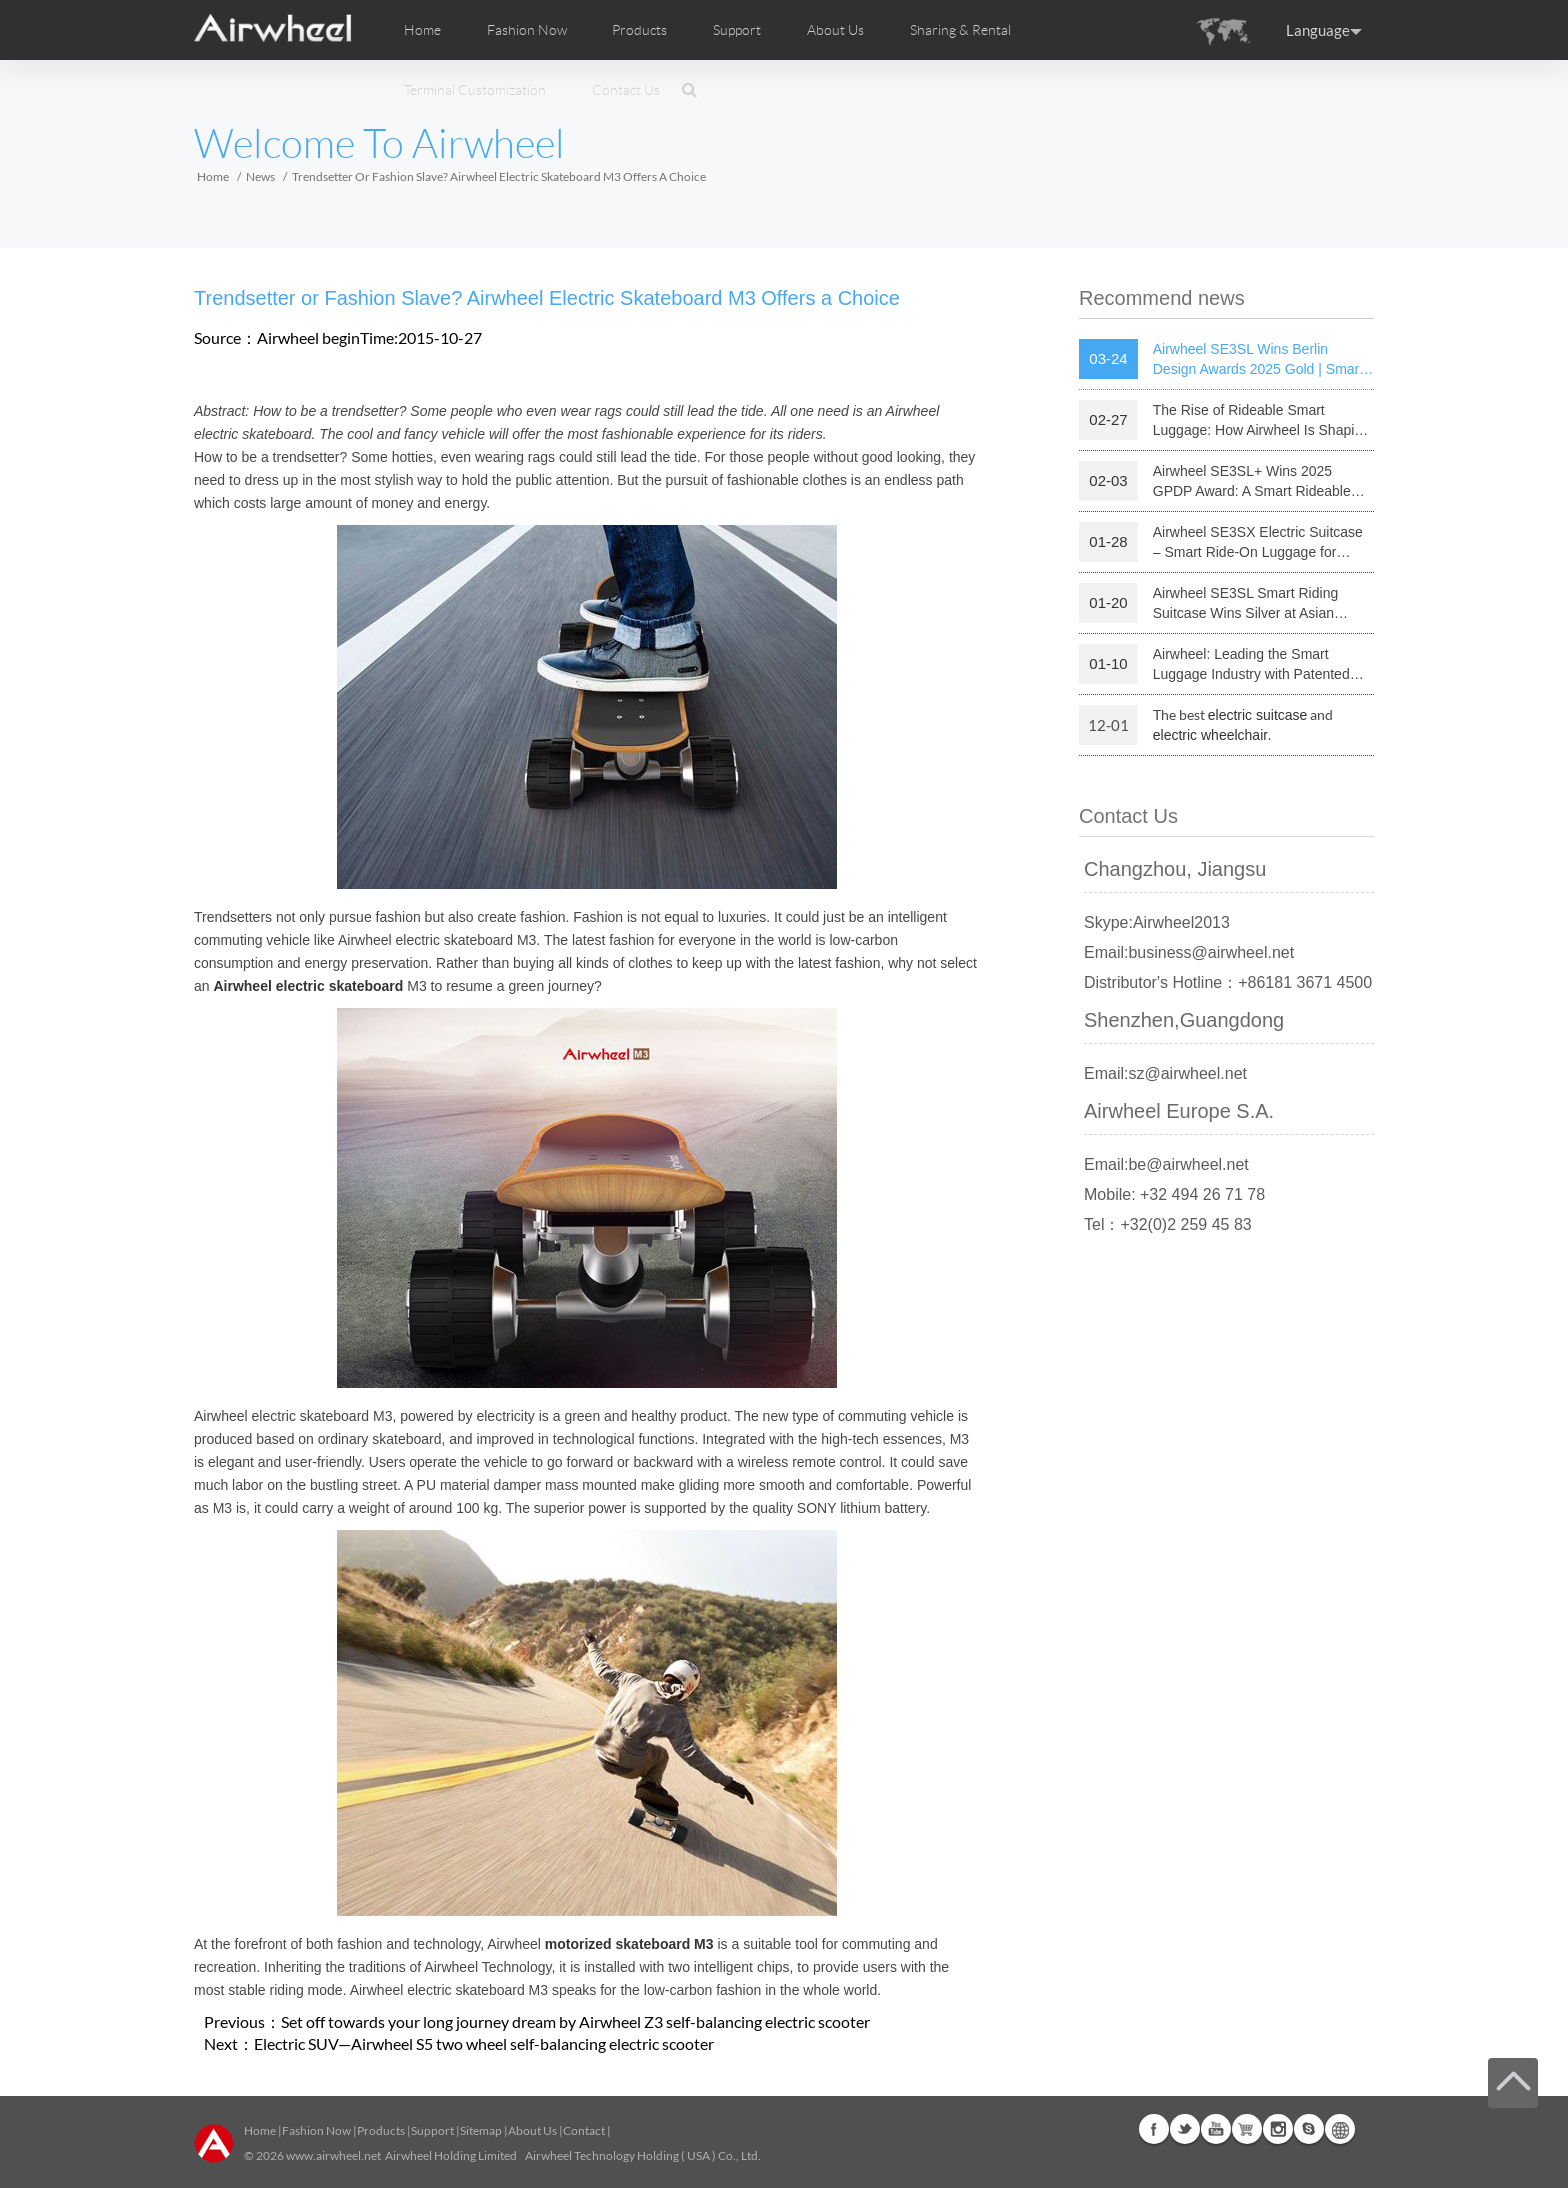 The image size is (1568, 2188). Describe the element at coordinates (1247, 2129) in the screenshot. I see `Airwheel Store` at that location.